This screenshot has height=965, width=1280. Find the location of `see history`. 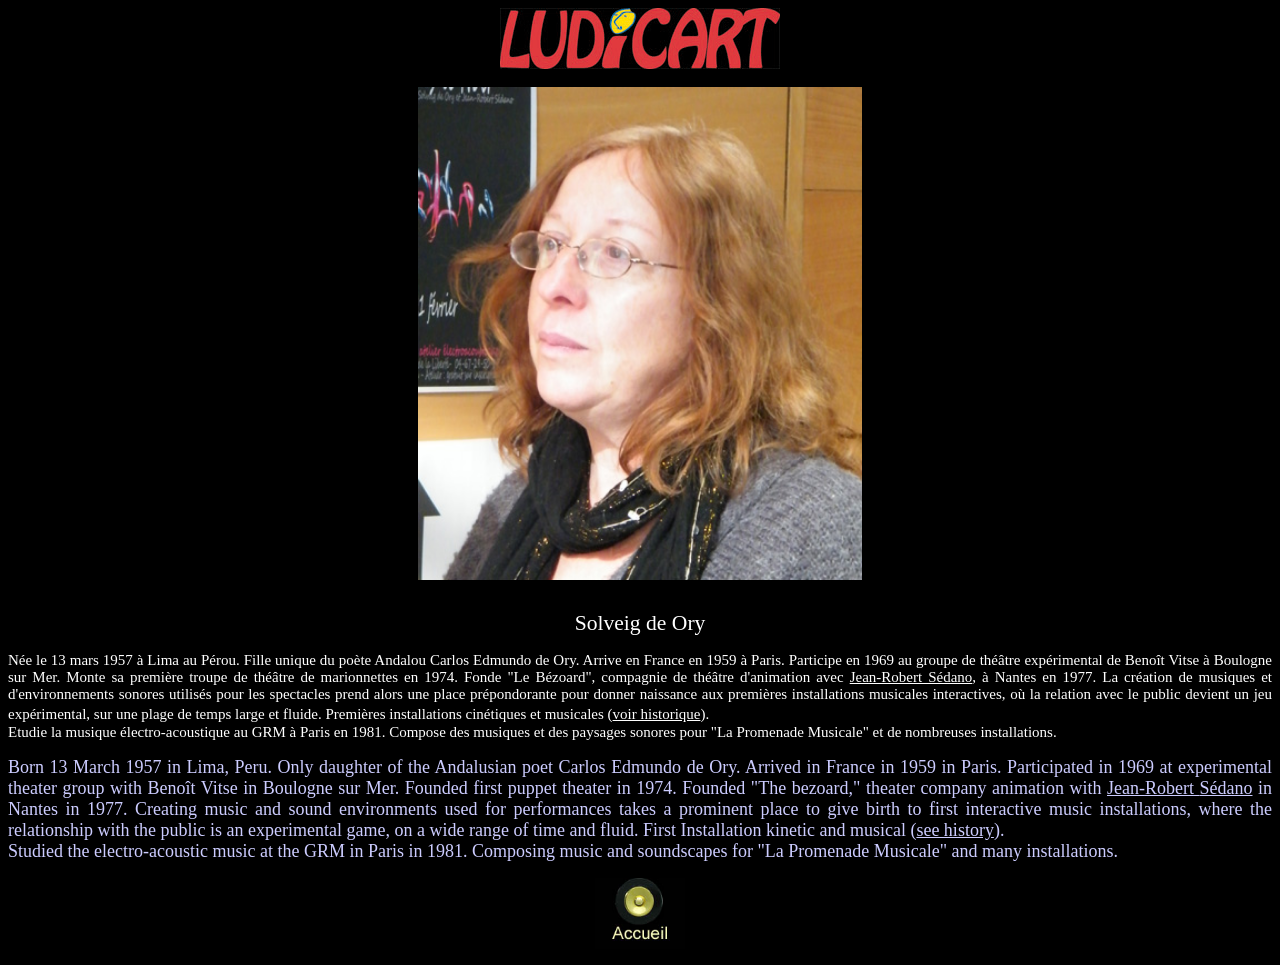

see history is located at coordinates (954, 830).